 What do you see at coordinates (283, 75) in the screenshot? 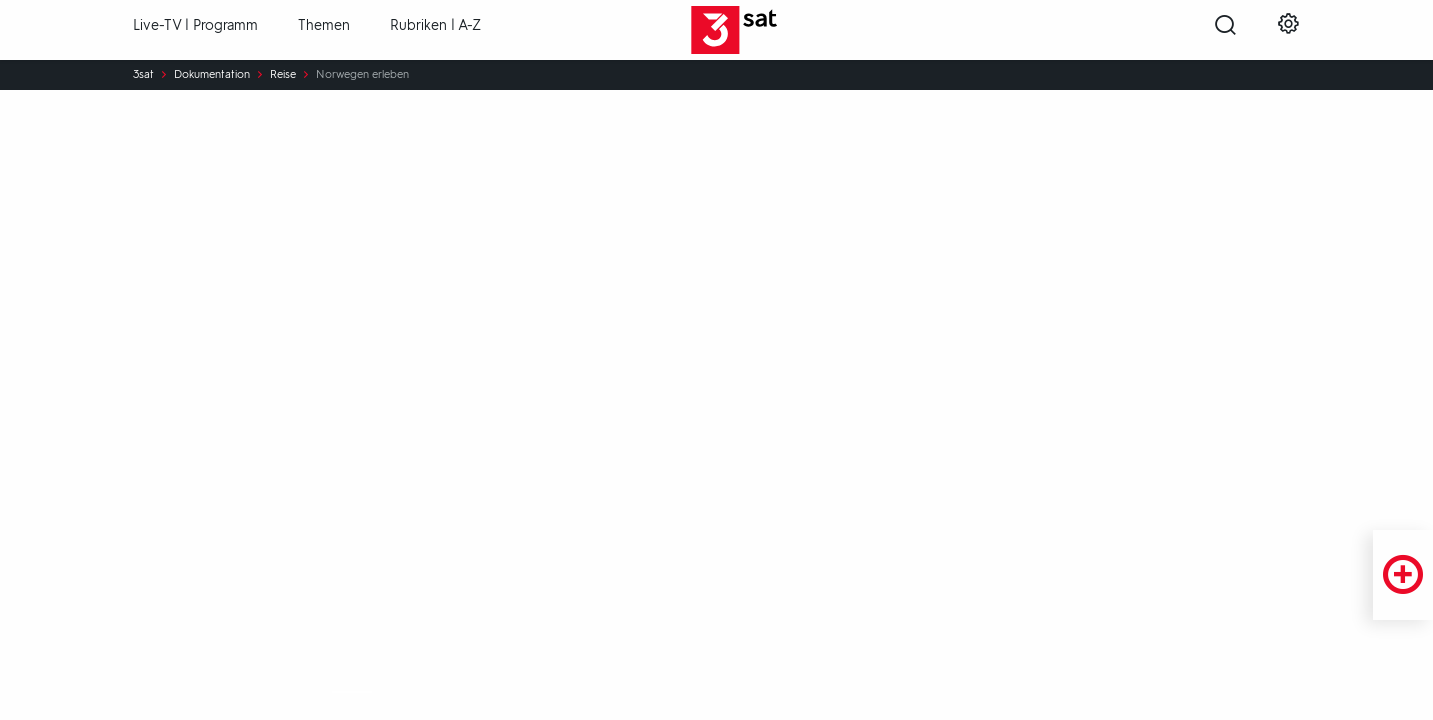
I see `Reise` at bounding box center [283, 75].